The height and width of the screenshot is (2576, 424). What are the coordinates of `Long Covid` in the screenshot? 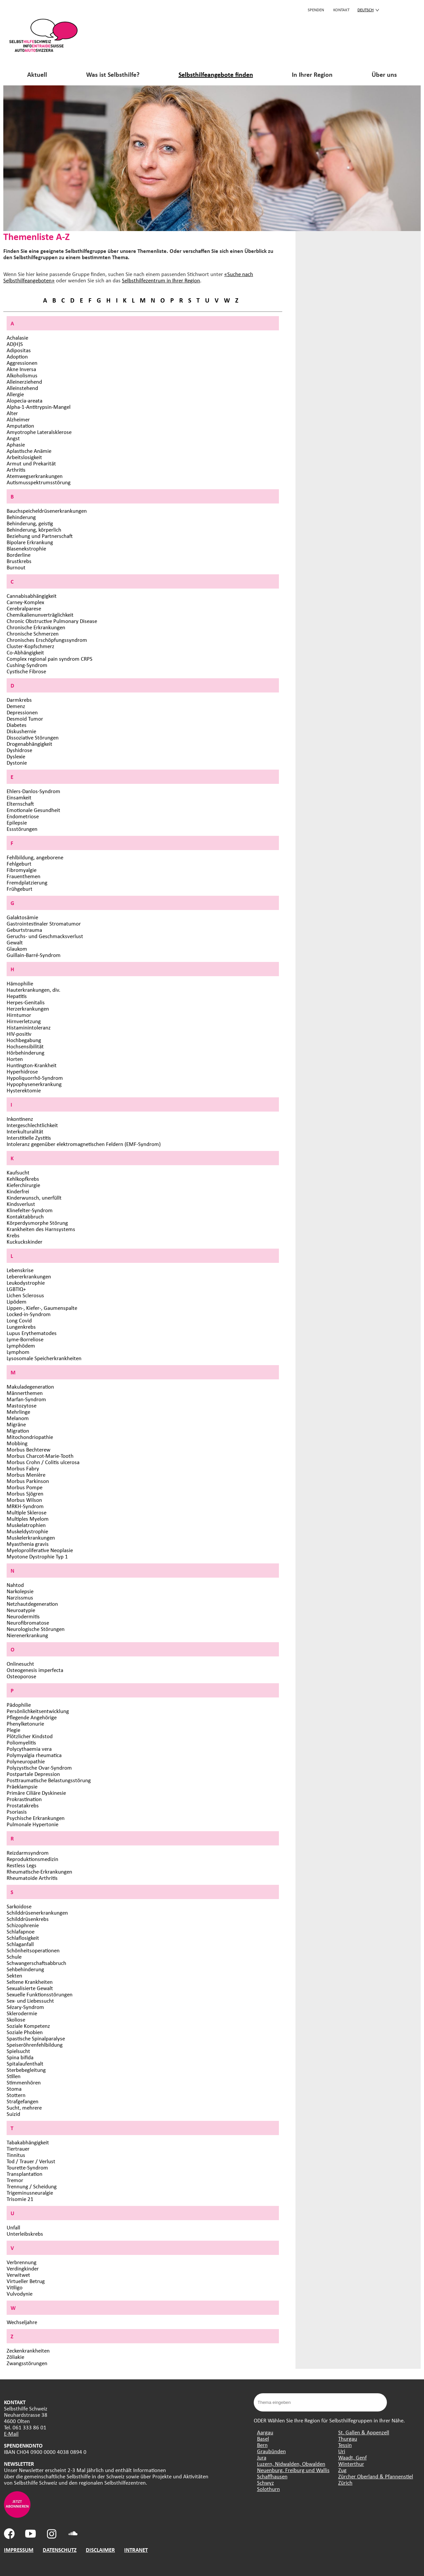 It's located at (19, 1320).